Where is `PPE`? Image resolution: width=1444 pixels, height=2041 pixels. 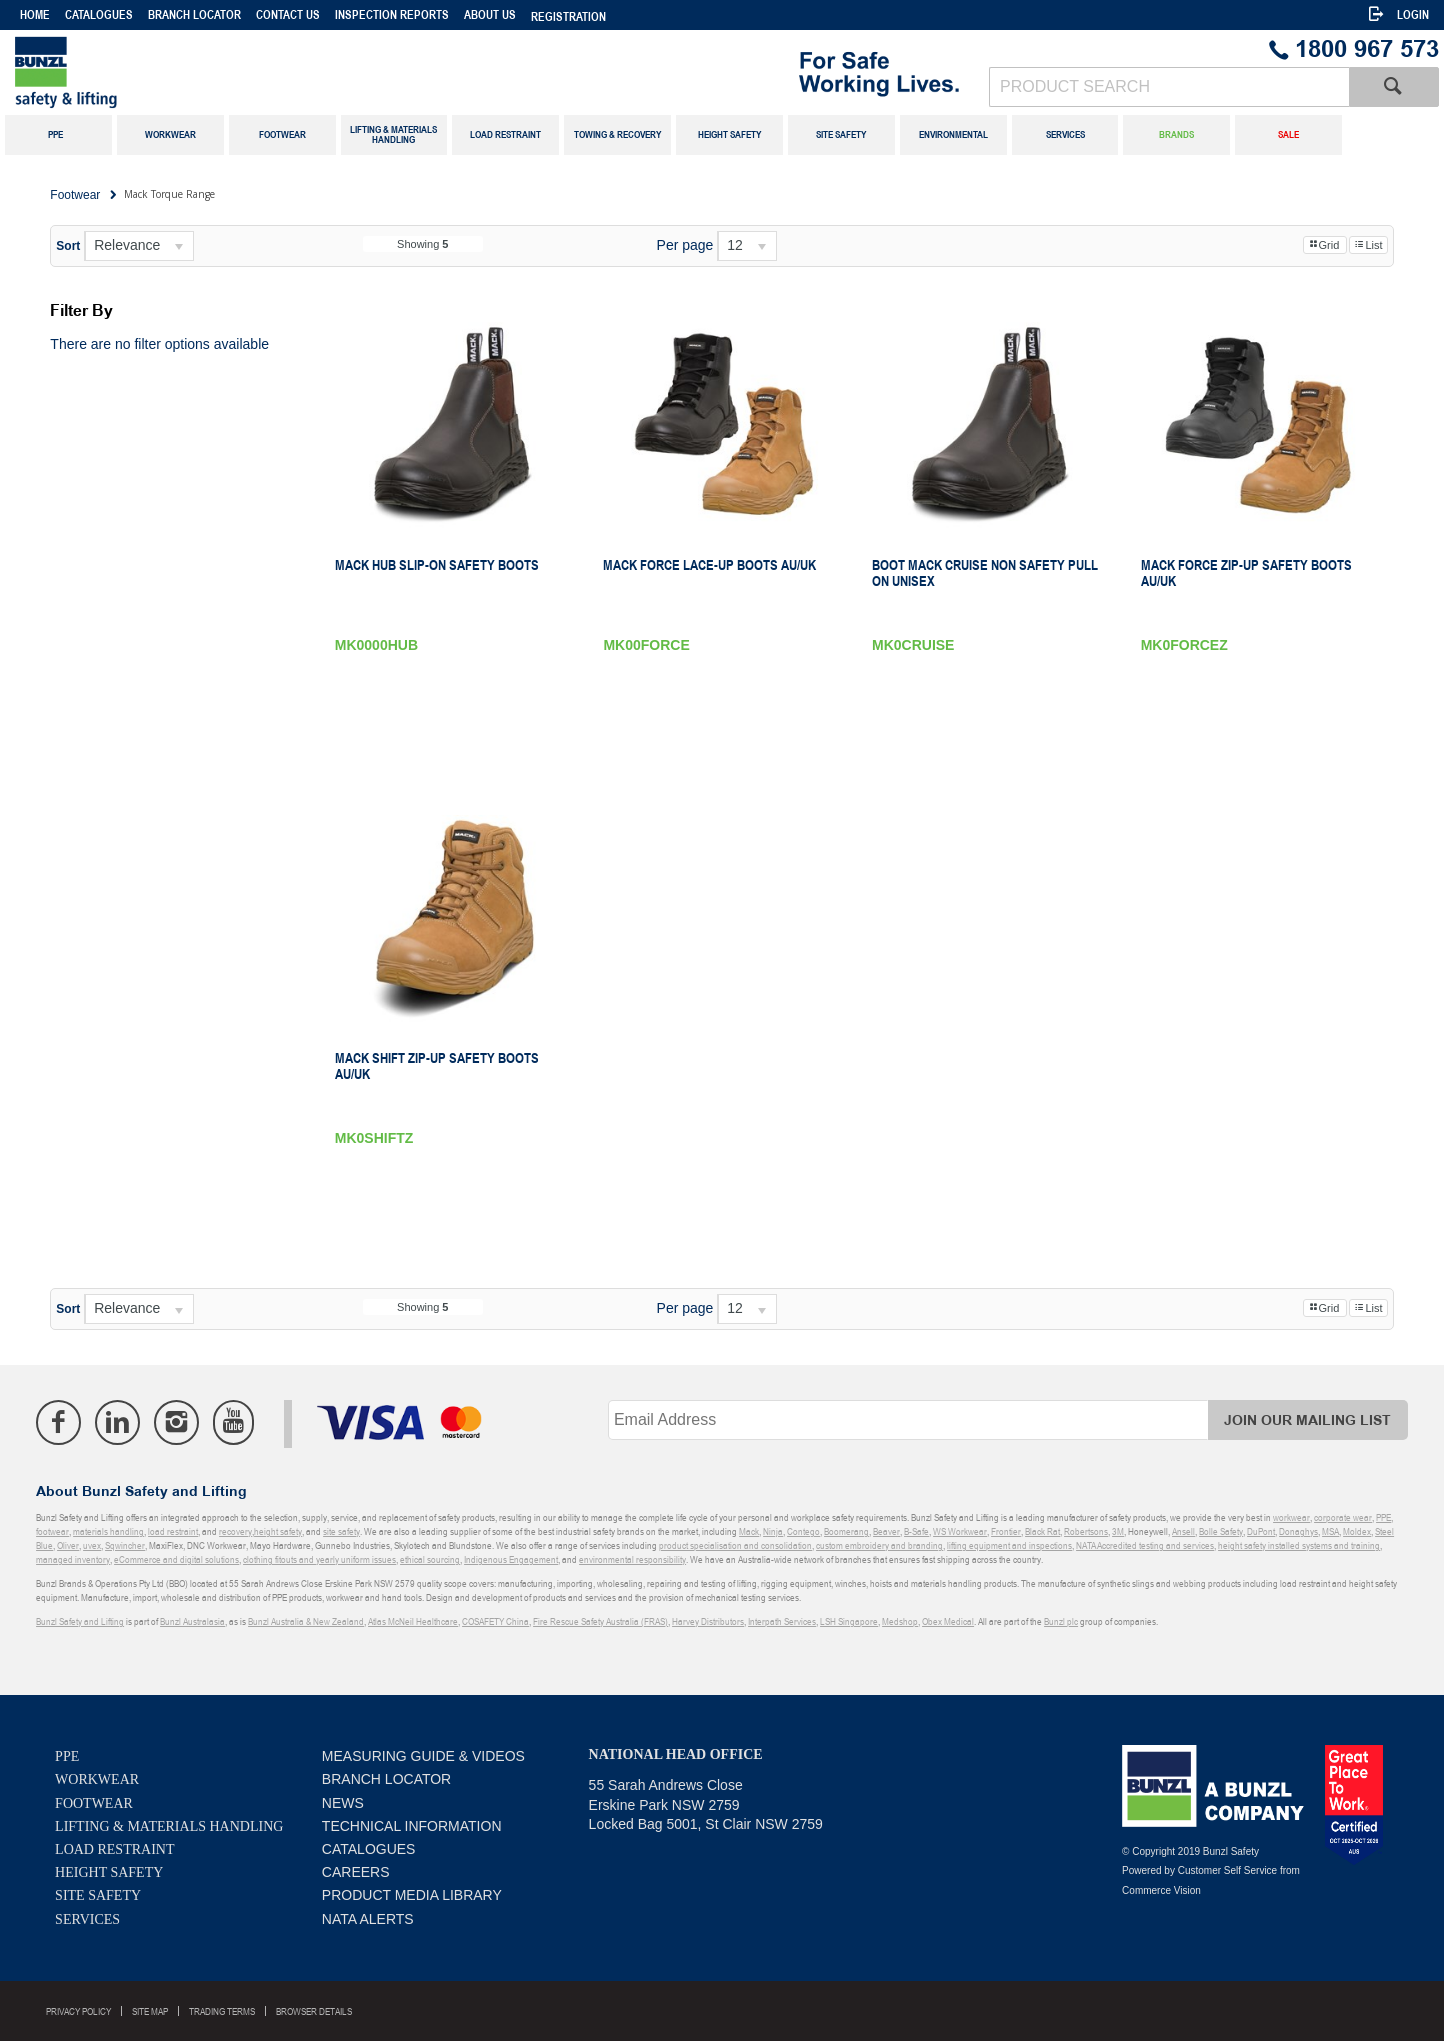 PPE is located at coordinates (67, 1756).